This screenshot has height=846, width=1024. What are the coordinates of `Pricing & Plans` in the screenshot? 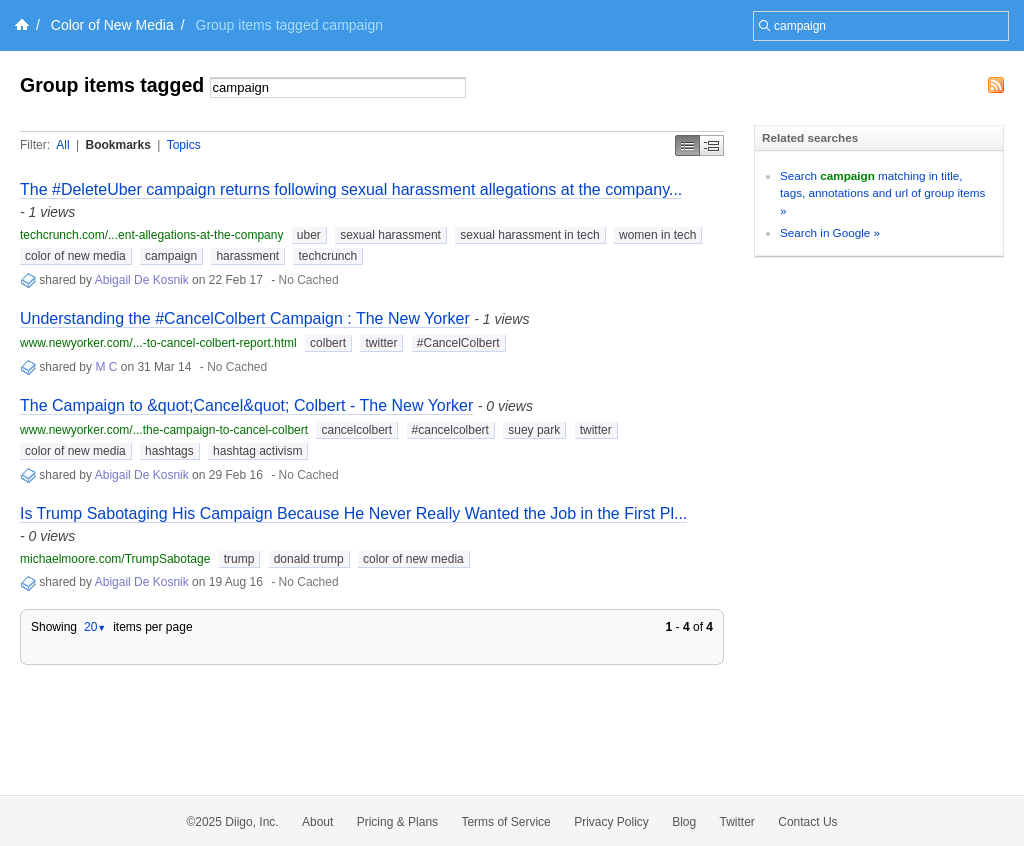 It's located at (397, 822).